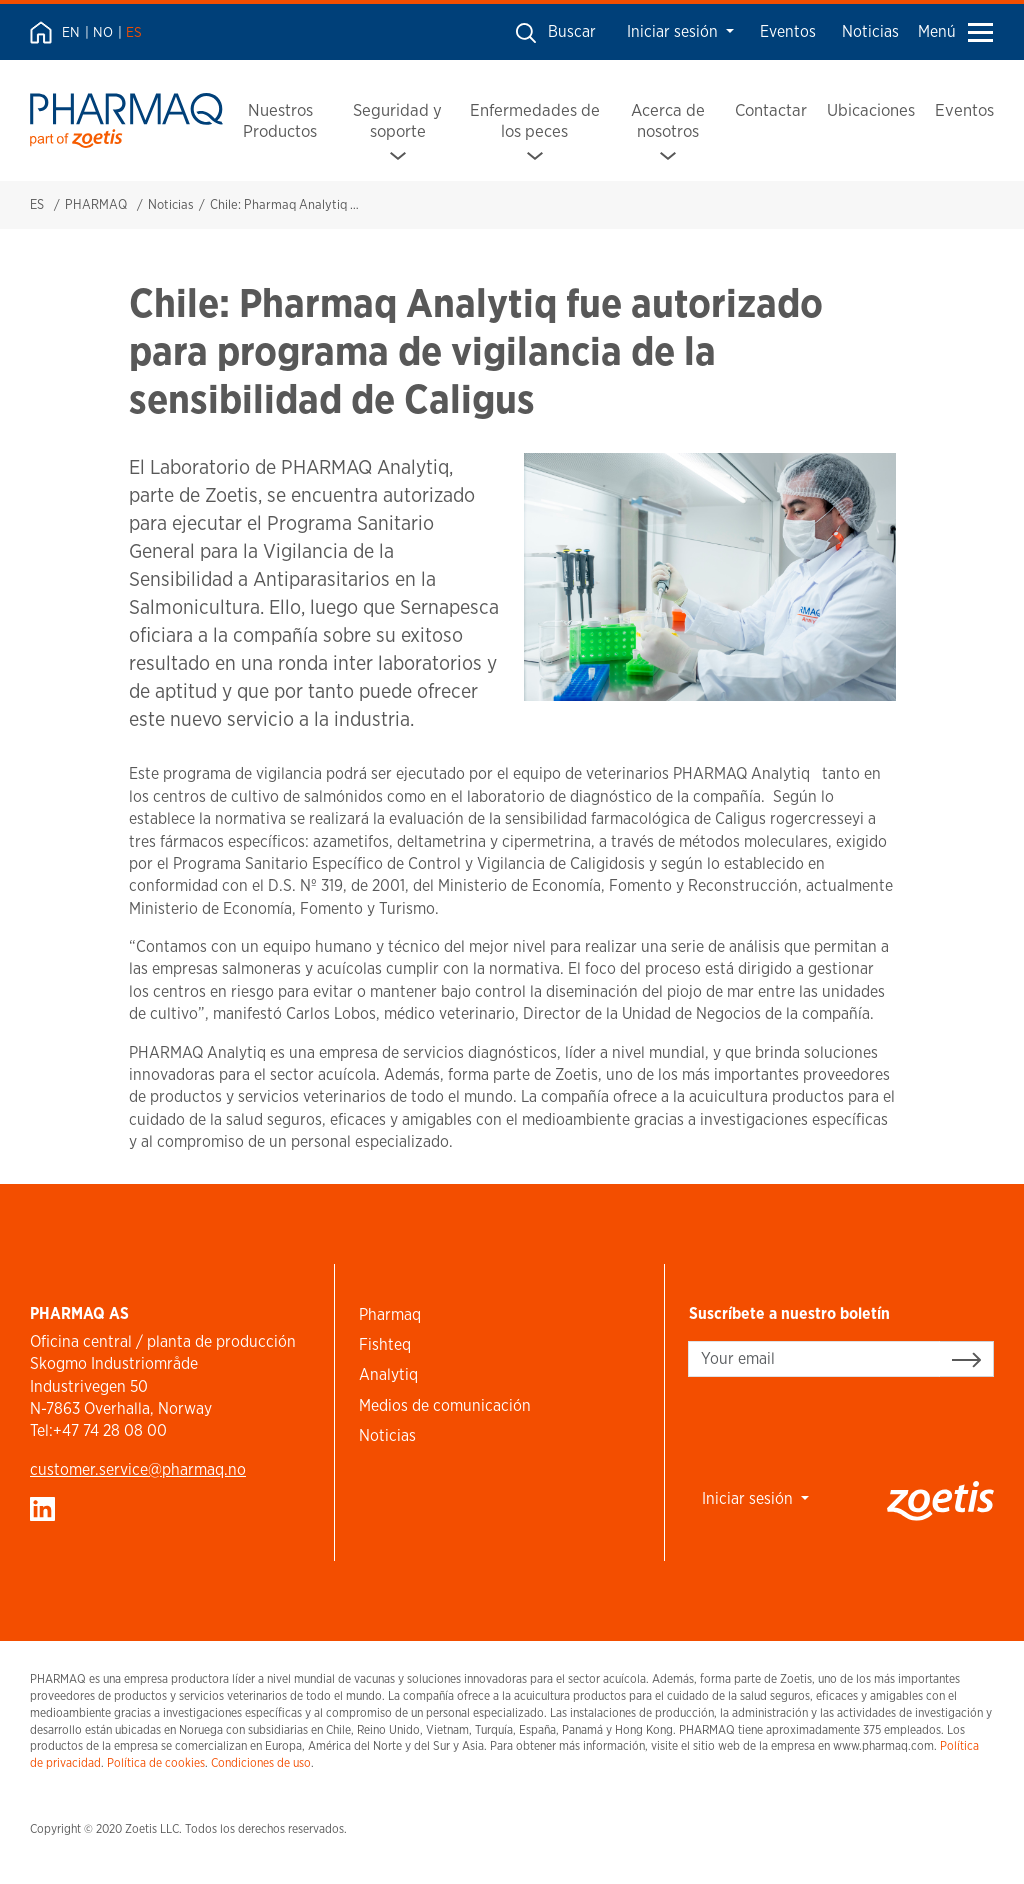  What do you see at coordinates (870, 31) in the screenshot?
I see `Noticias` at bounding box center [870, 31].